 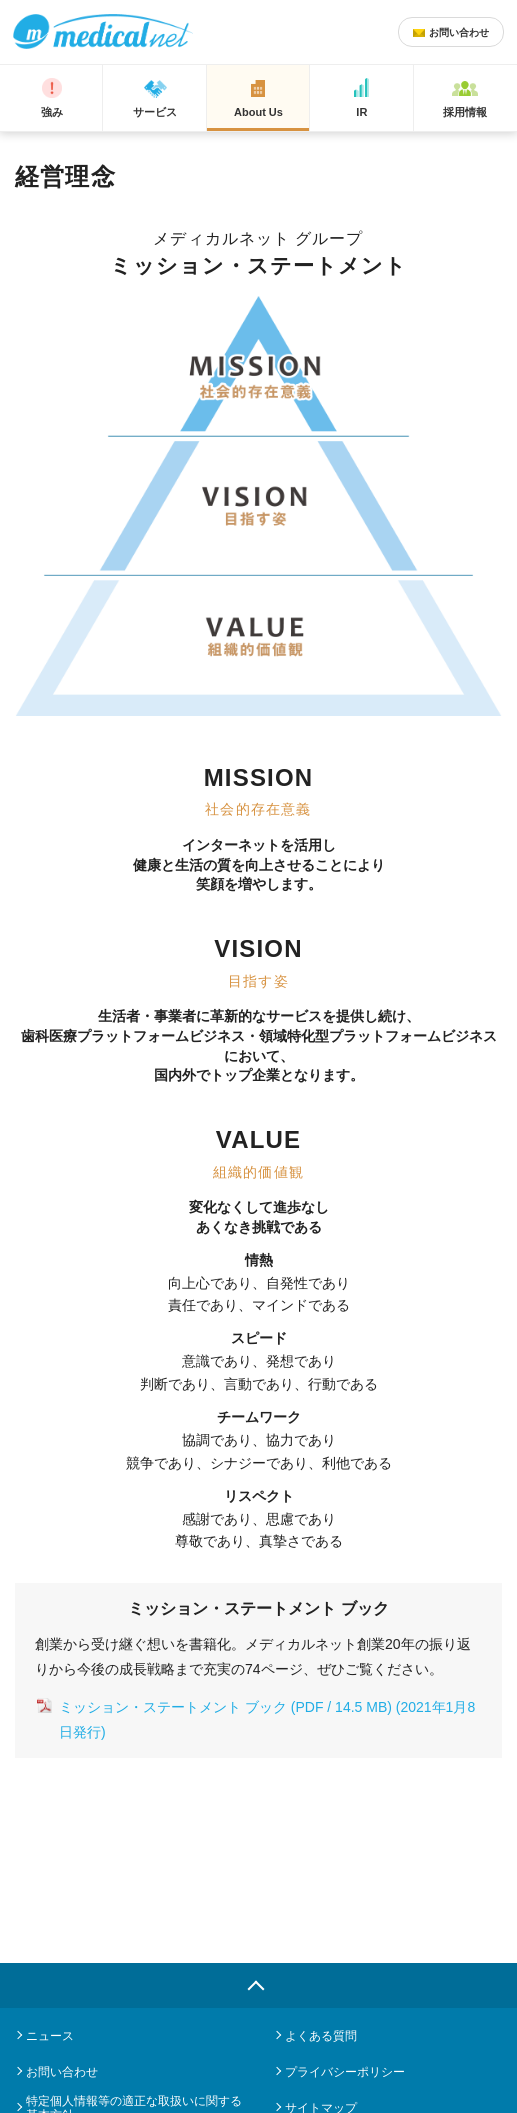 What do you see at coordinates (321, 2036) in the screenshot?
I see `よくある質問` at bounding box center [321, 2036].